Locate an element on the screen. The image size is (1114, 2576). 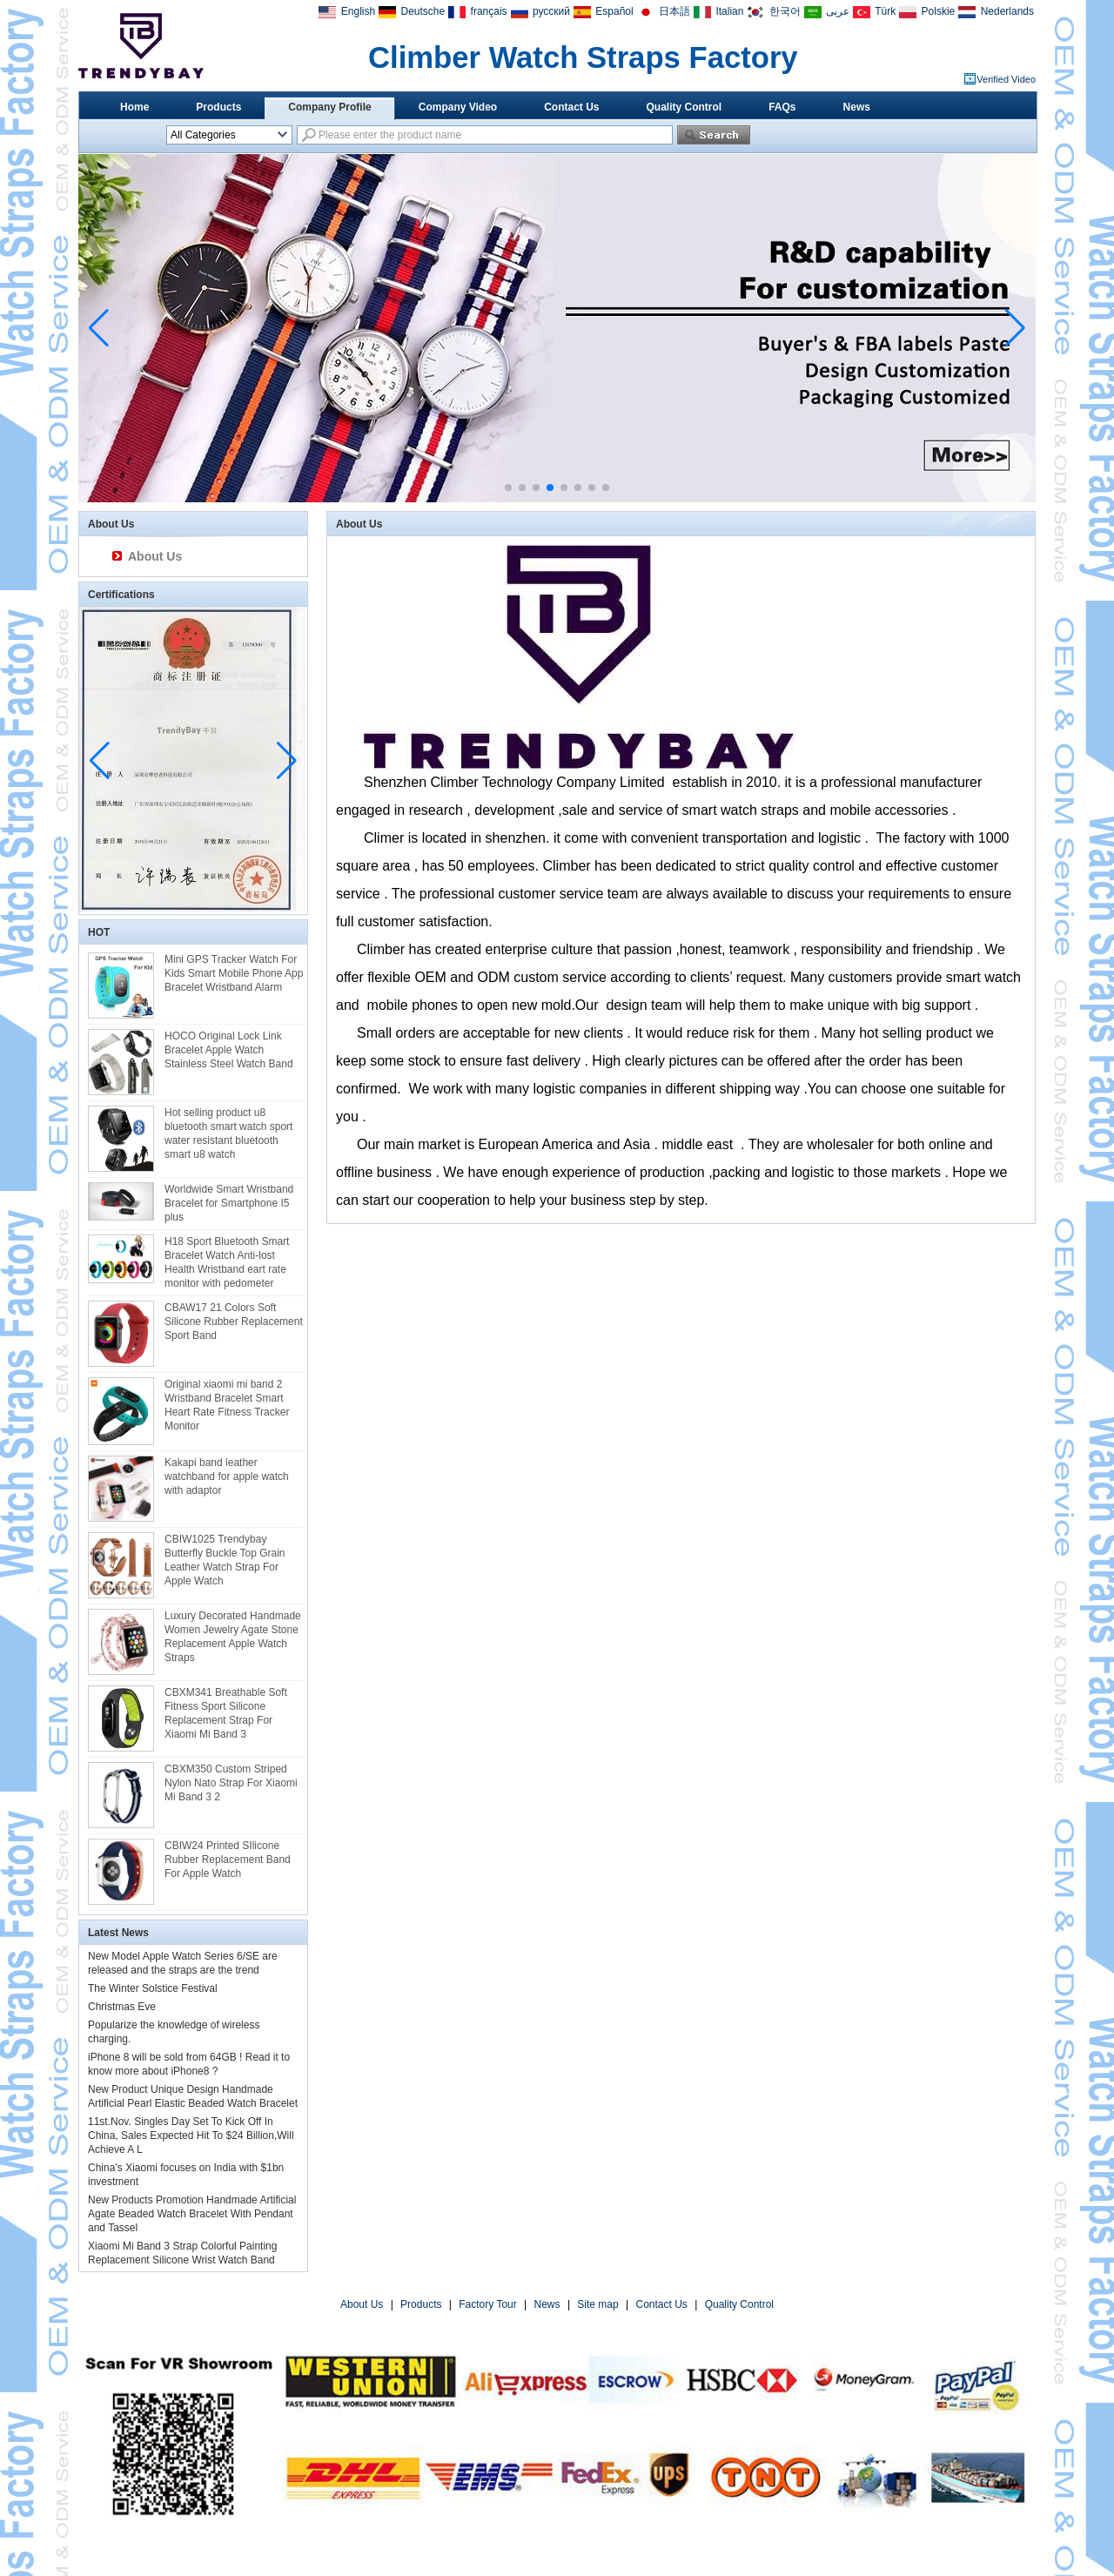
Contact Us is located at coordinates (571, 107).